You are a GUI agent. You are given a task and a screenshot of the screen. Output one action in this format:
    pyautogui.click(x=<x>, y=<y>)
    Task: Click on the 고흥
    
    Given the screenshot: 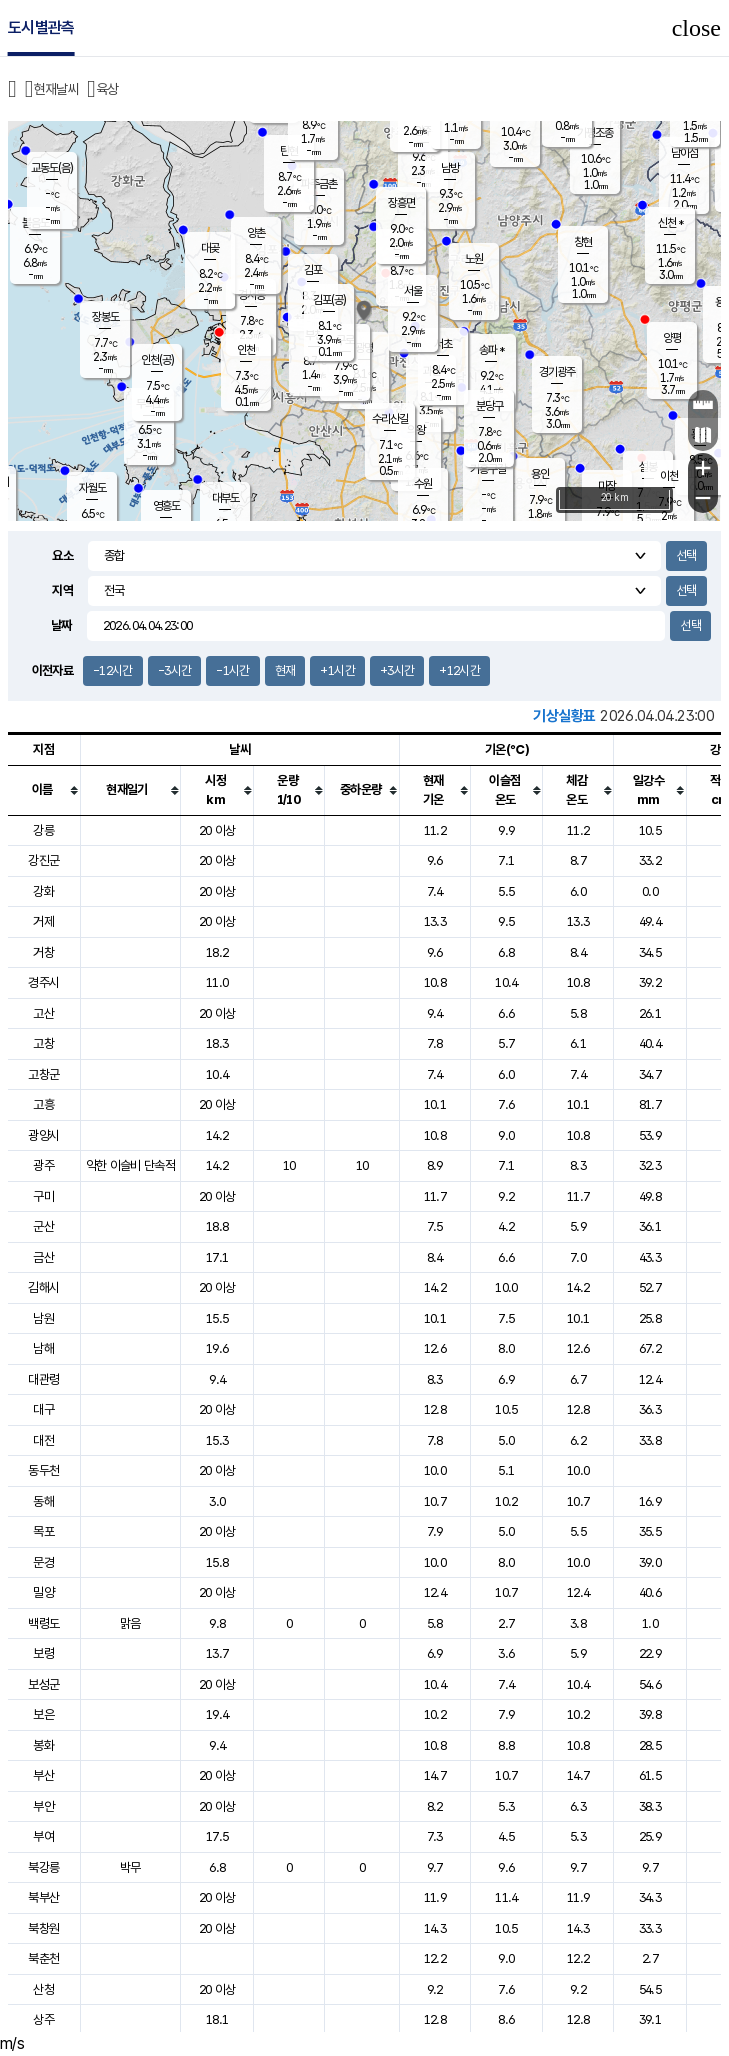 What is the action you would take?
    pyautogui.click(x=43, y=1104)
    